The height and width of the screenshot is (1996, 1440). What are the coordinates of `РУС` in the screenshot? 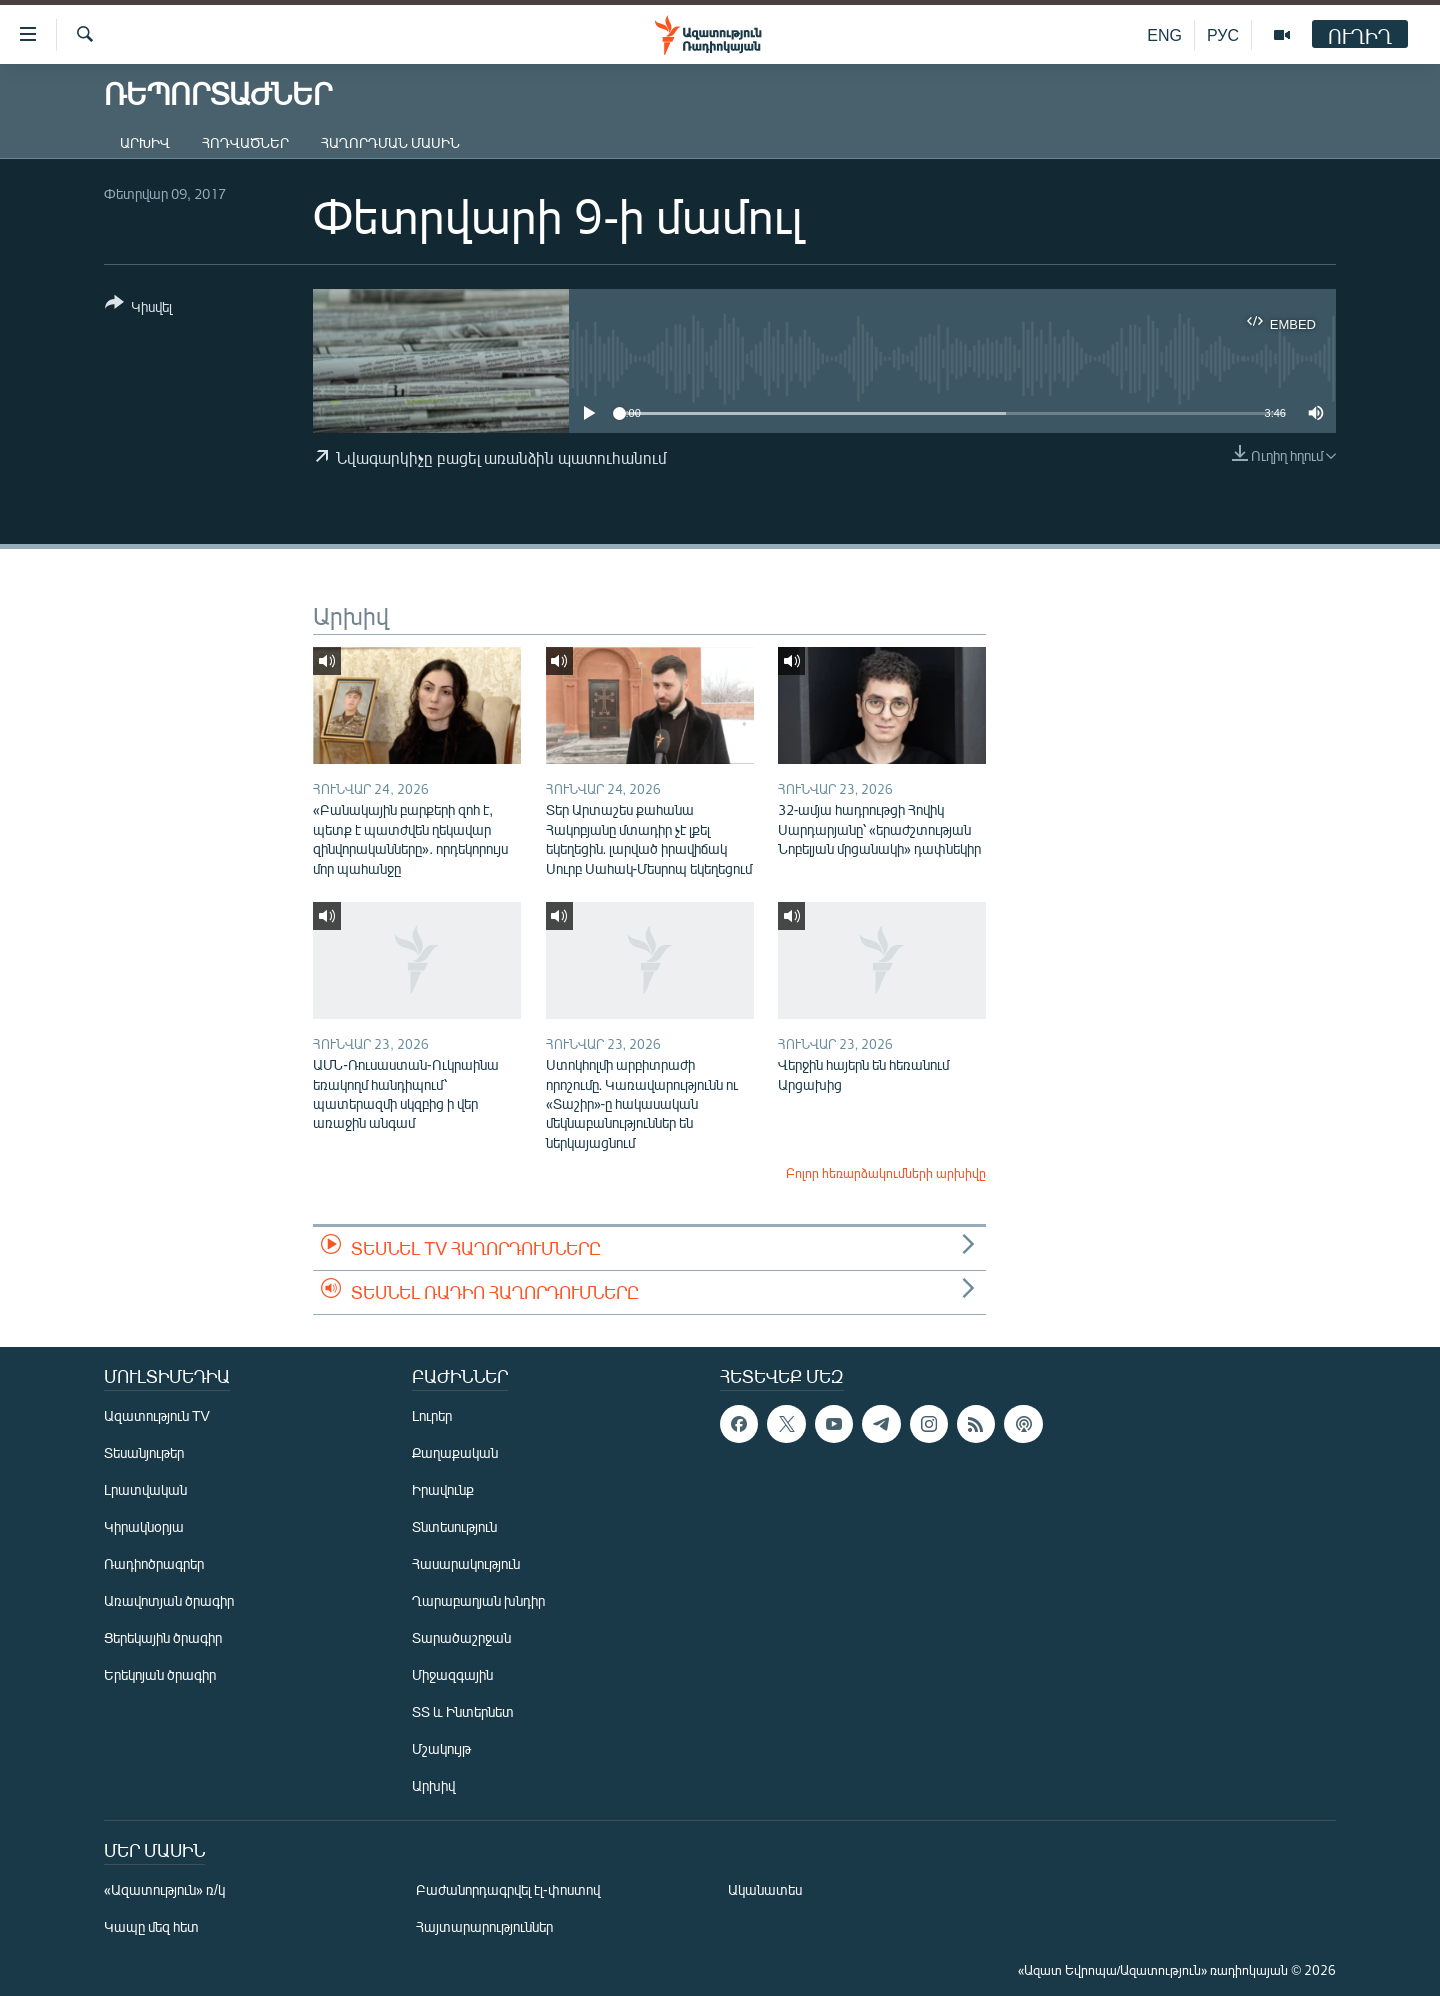 It's located at (1223, 34).